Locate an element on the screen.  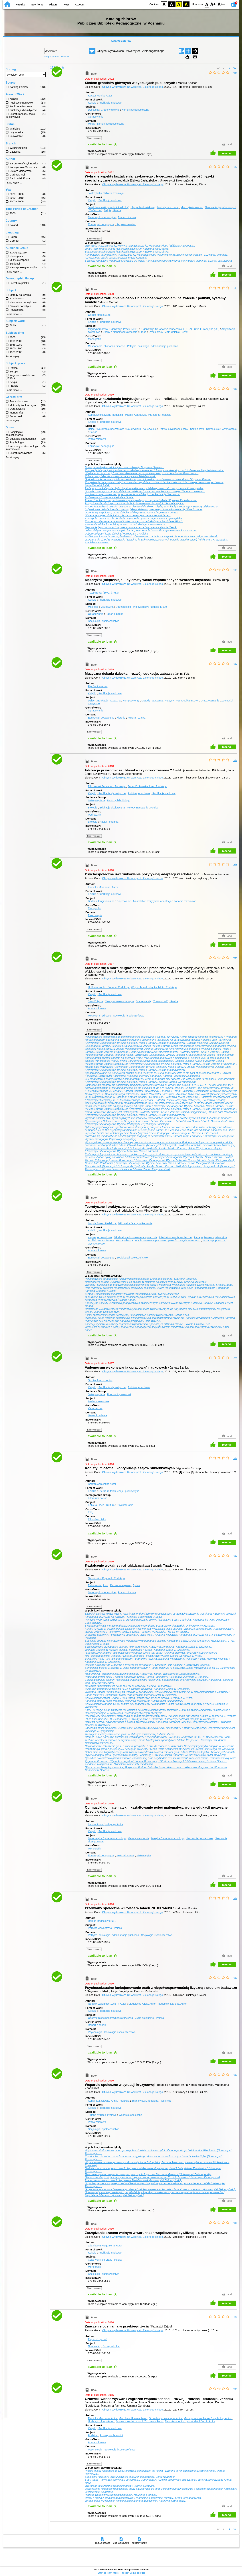
O społecznym spostrzeganiu dzieci oraz niektórych uwarunkowaniach ich rozwoju / Tadeusz Lewowicki. is located at coordinates (145, 491).